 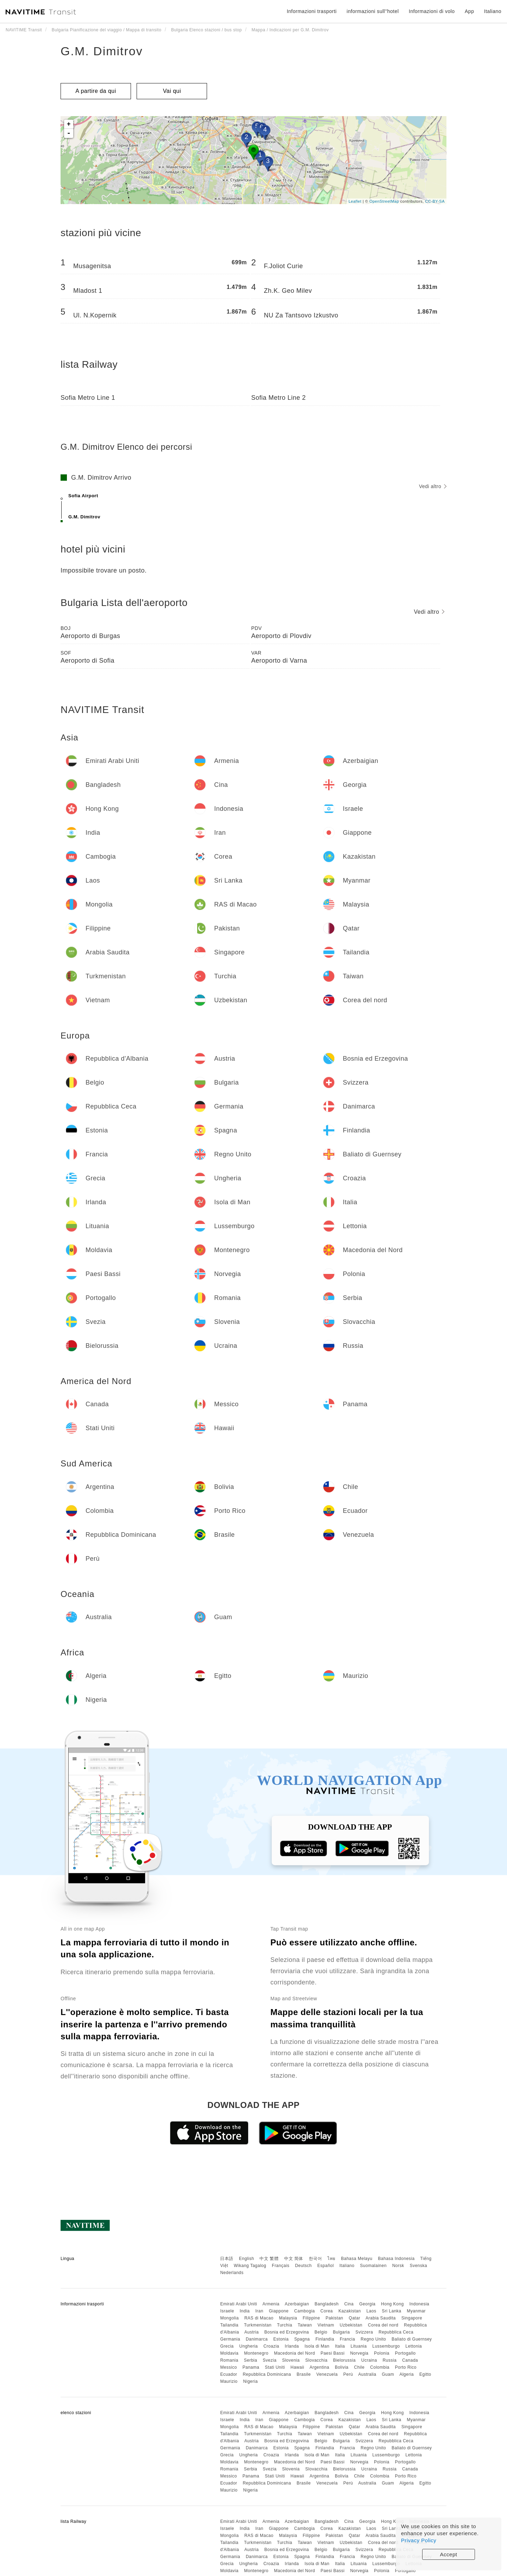 I want to click on Messico, so click(x=228, y=2367).